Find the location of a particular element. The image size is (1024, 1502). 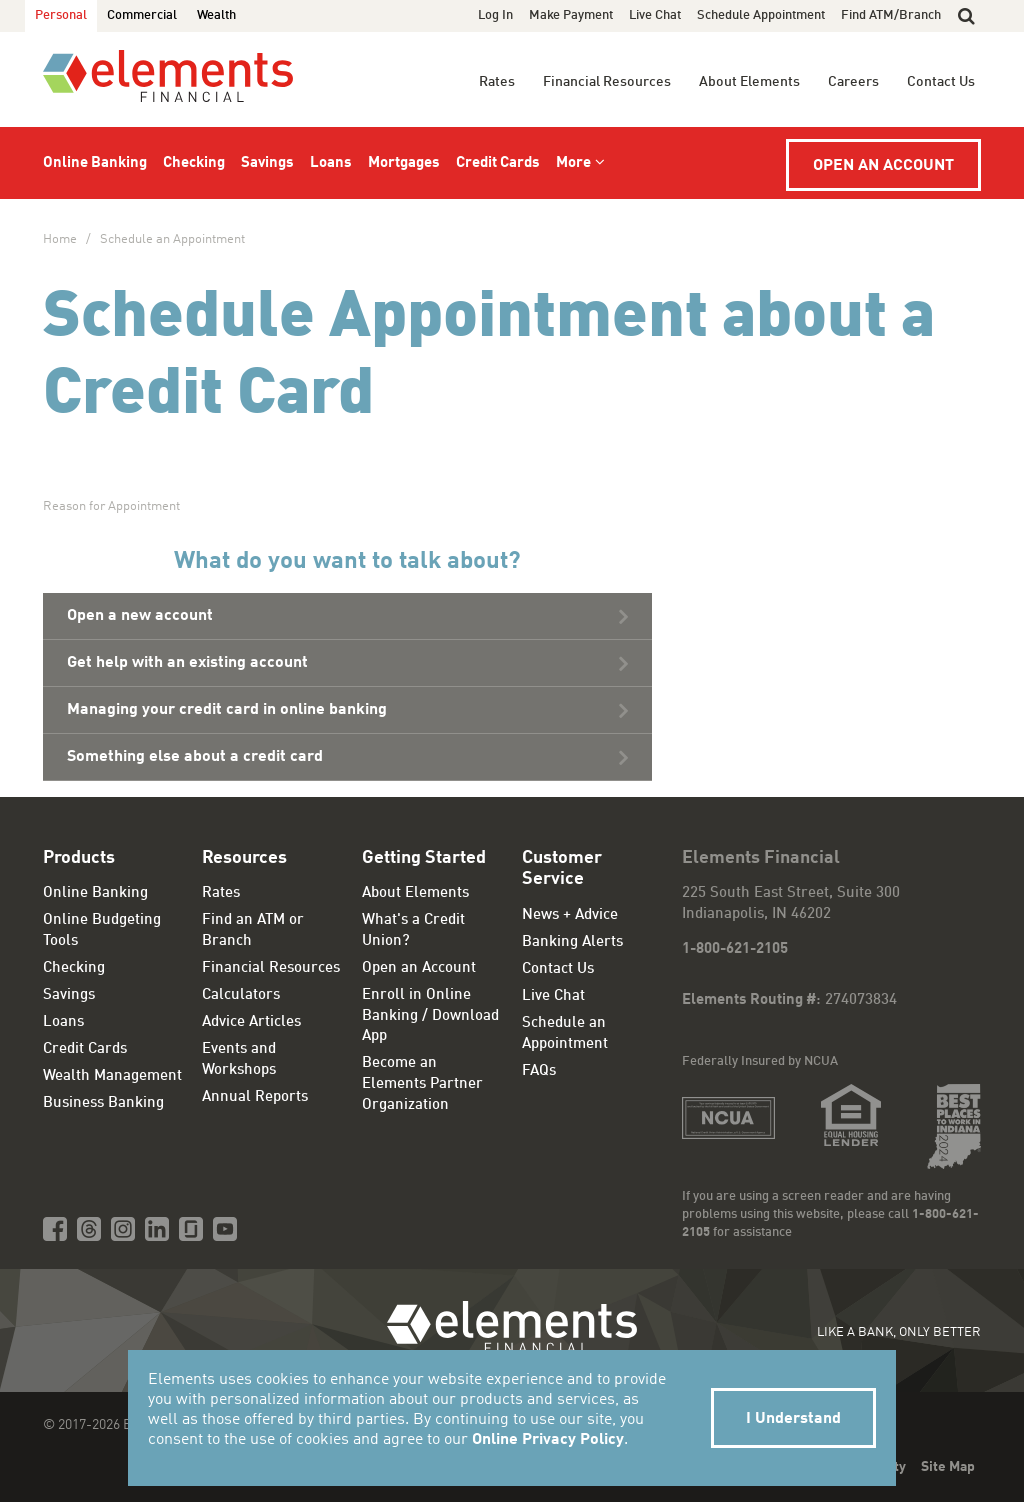

Wealth Management is located at coordinates (112, 1076).